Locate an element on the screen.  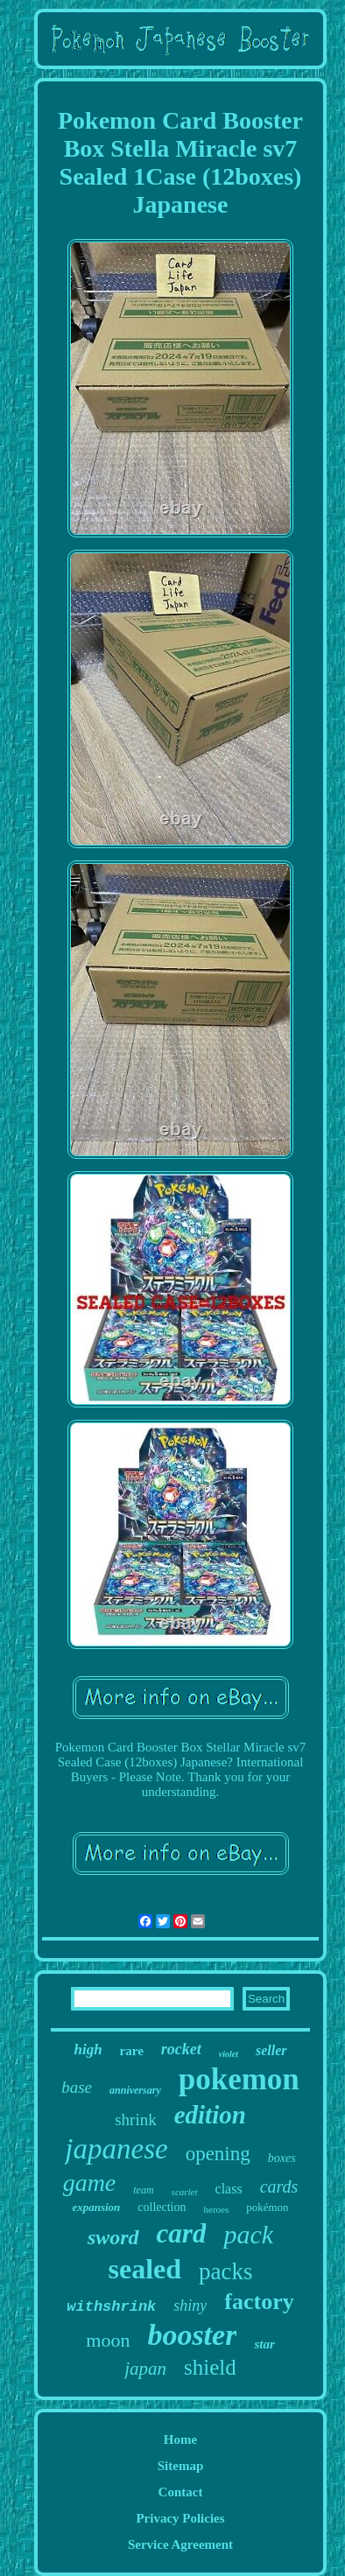
factory is located at coordinates (258, 2301).